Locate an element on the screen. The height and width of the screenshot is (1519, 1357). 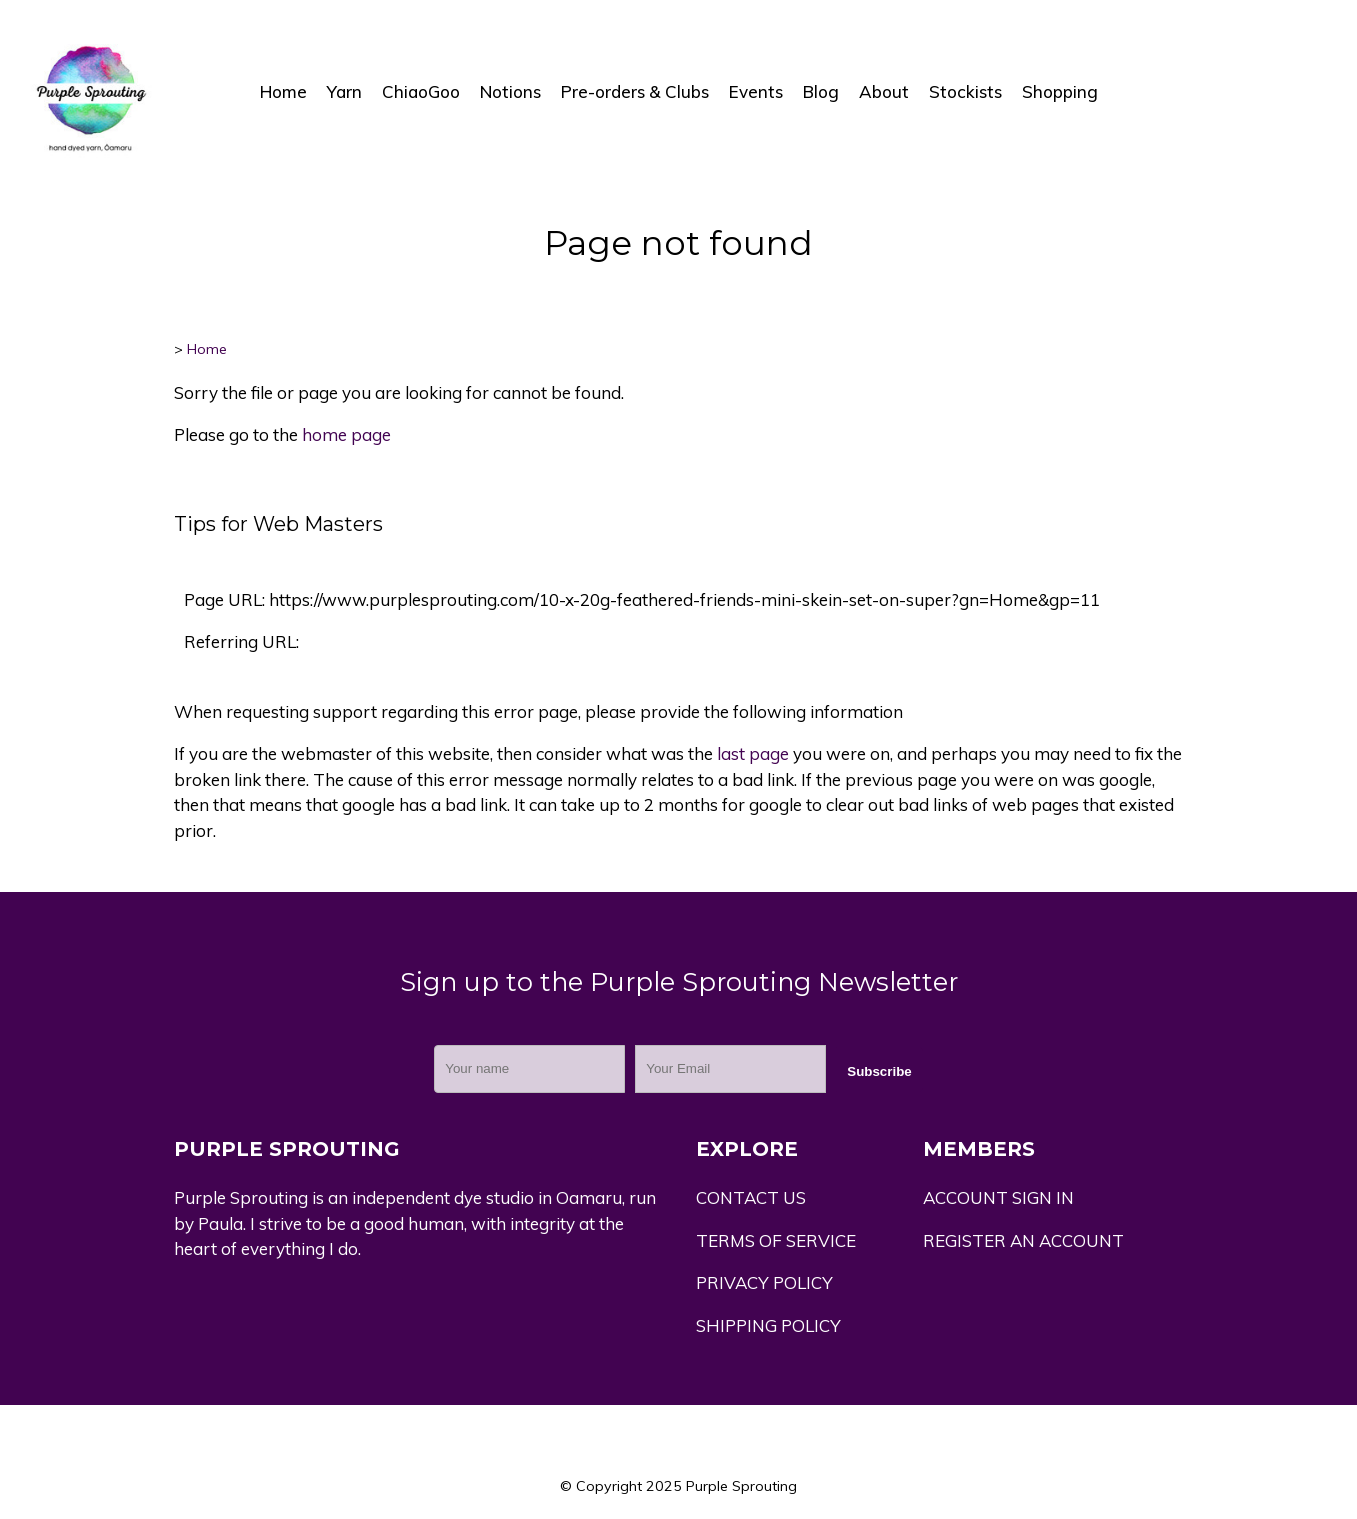
ChiaoGoo is located at coordinates (421, 91).